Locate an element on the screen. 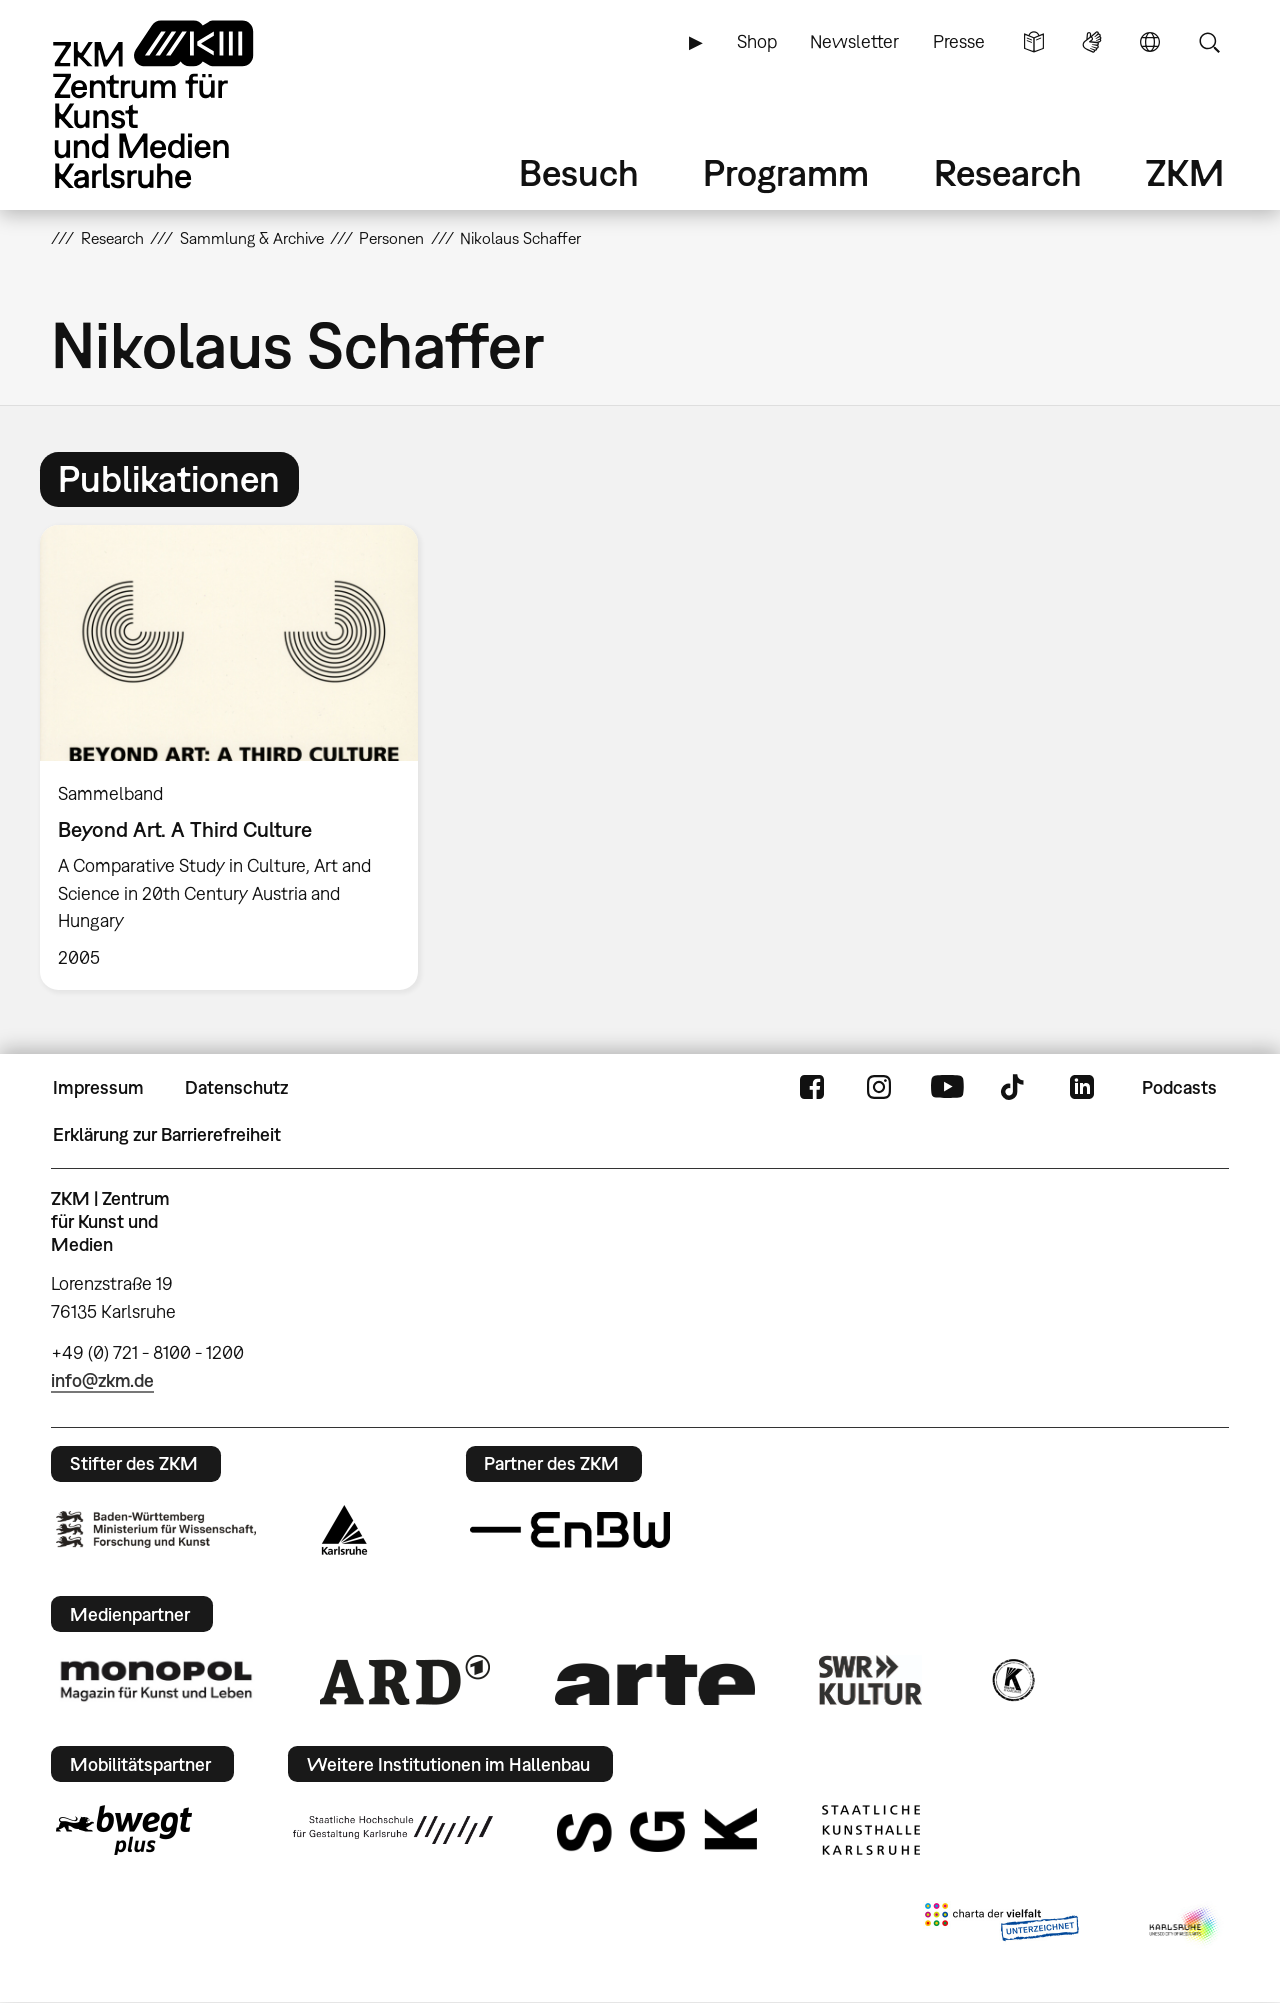 This screenshot has height=2003, width=1280. Newsletter is located at coordinates (854, 41).